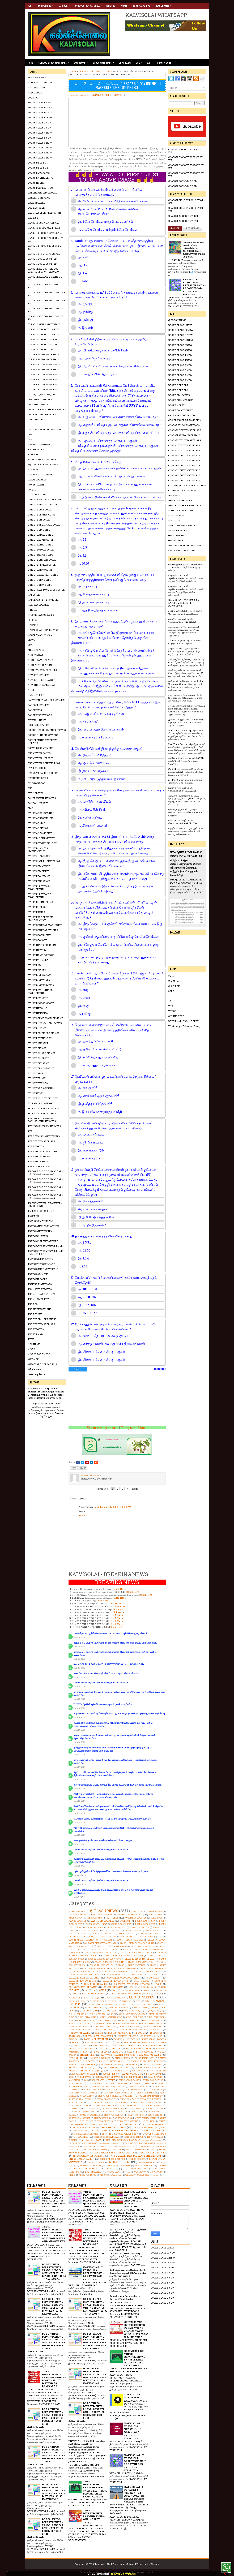 This screenshot has width=234, height=2576. I want to click on ஆ. ஆறு, so click(84, 997).